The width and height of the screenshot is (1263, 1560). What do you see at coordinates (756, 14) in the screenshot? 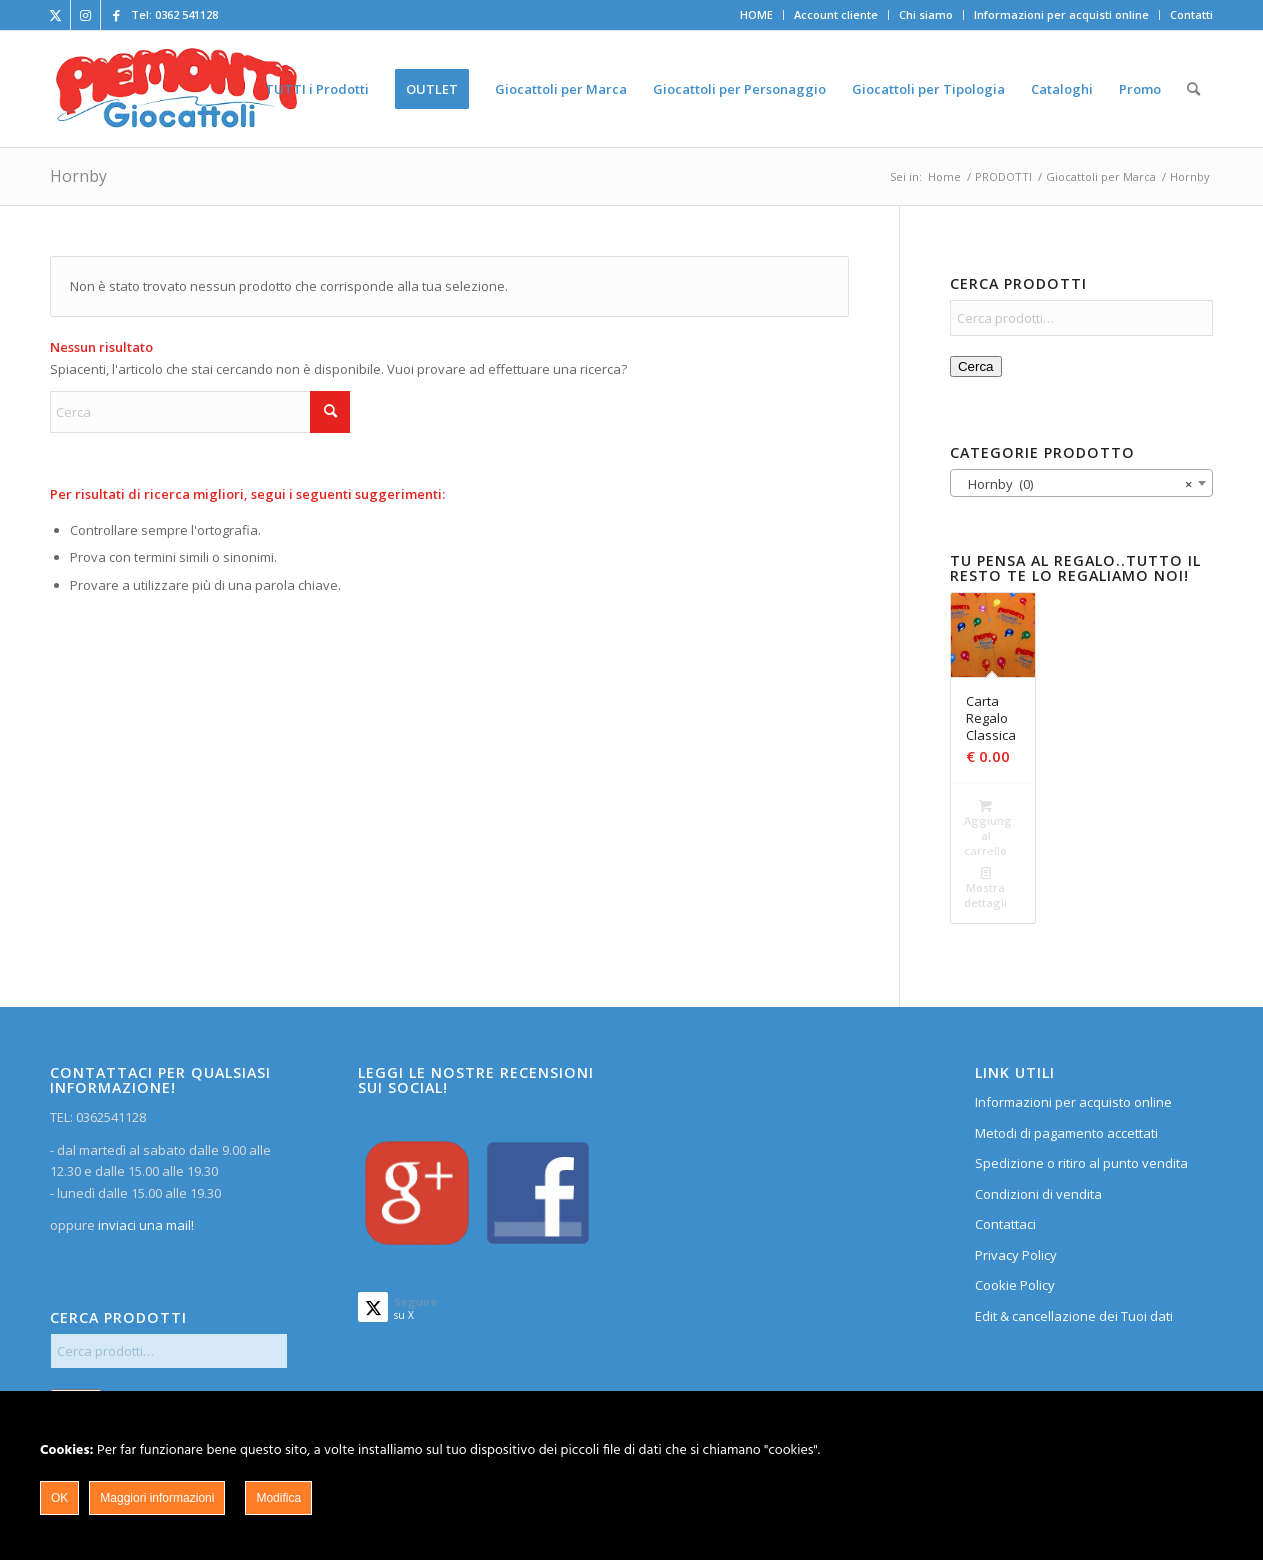
I see `HOME` at bounding box center [756, 14].